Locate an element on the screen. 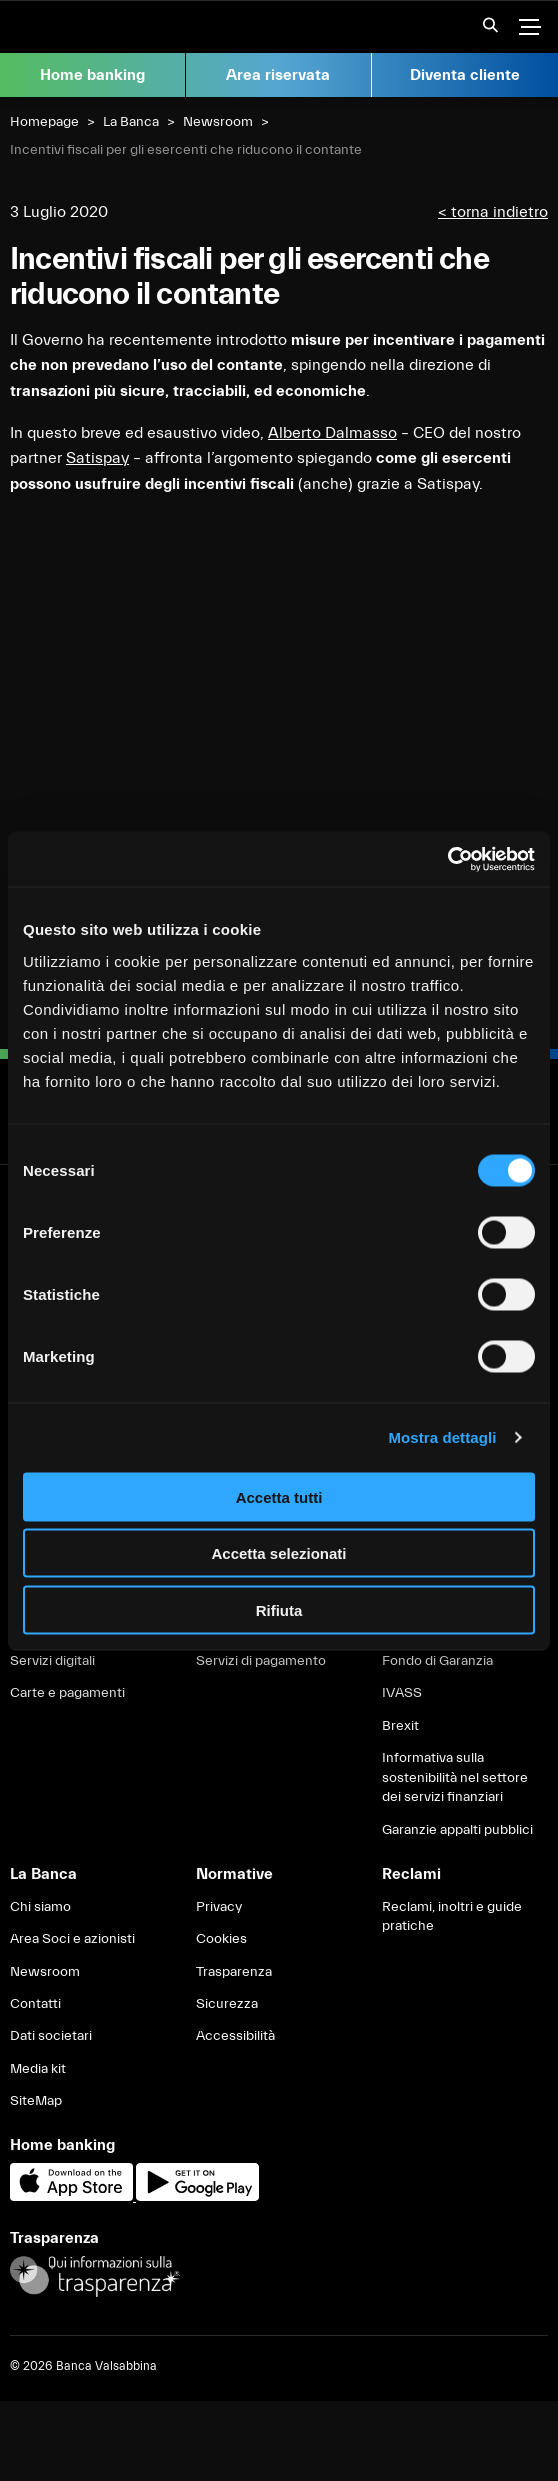 The height and width of the screenshot is (2481, 558). Accessibilità is located at coordinates (235, 2036).